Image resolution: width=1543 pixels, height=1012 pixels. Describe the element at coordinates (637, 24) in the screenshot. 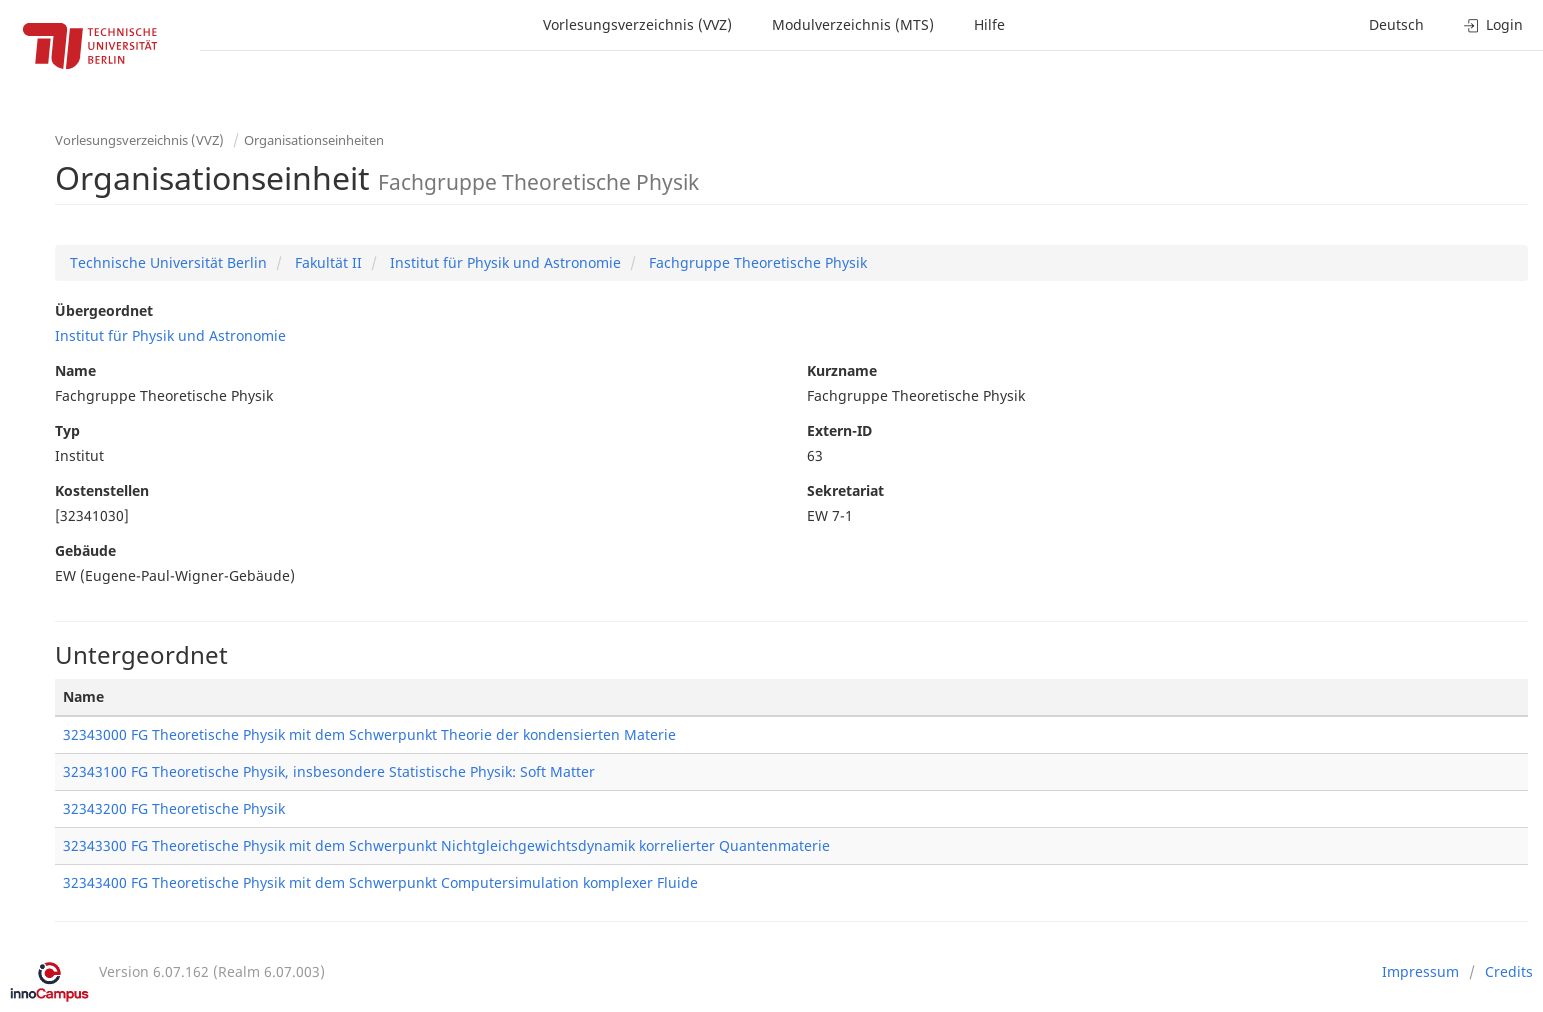

I see `Vorlesungsverzeichnis (VVZ)` at that location.